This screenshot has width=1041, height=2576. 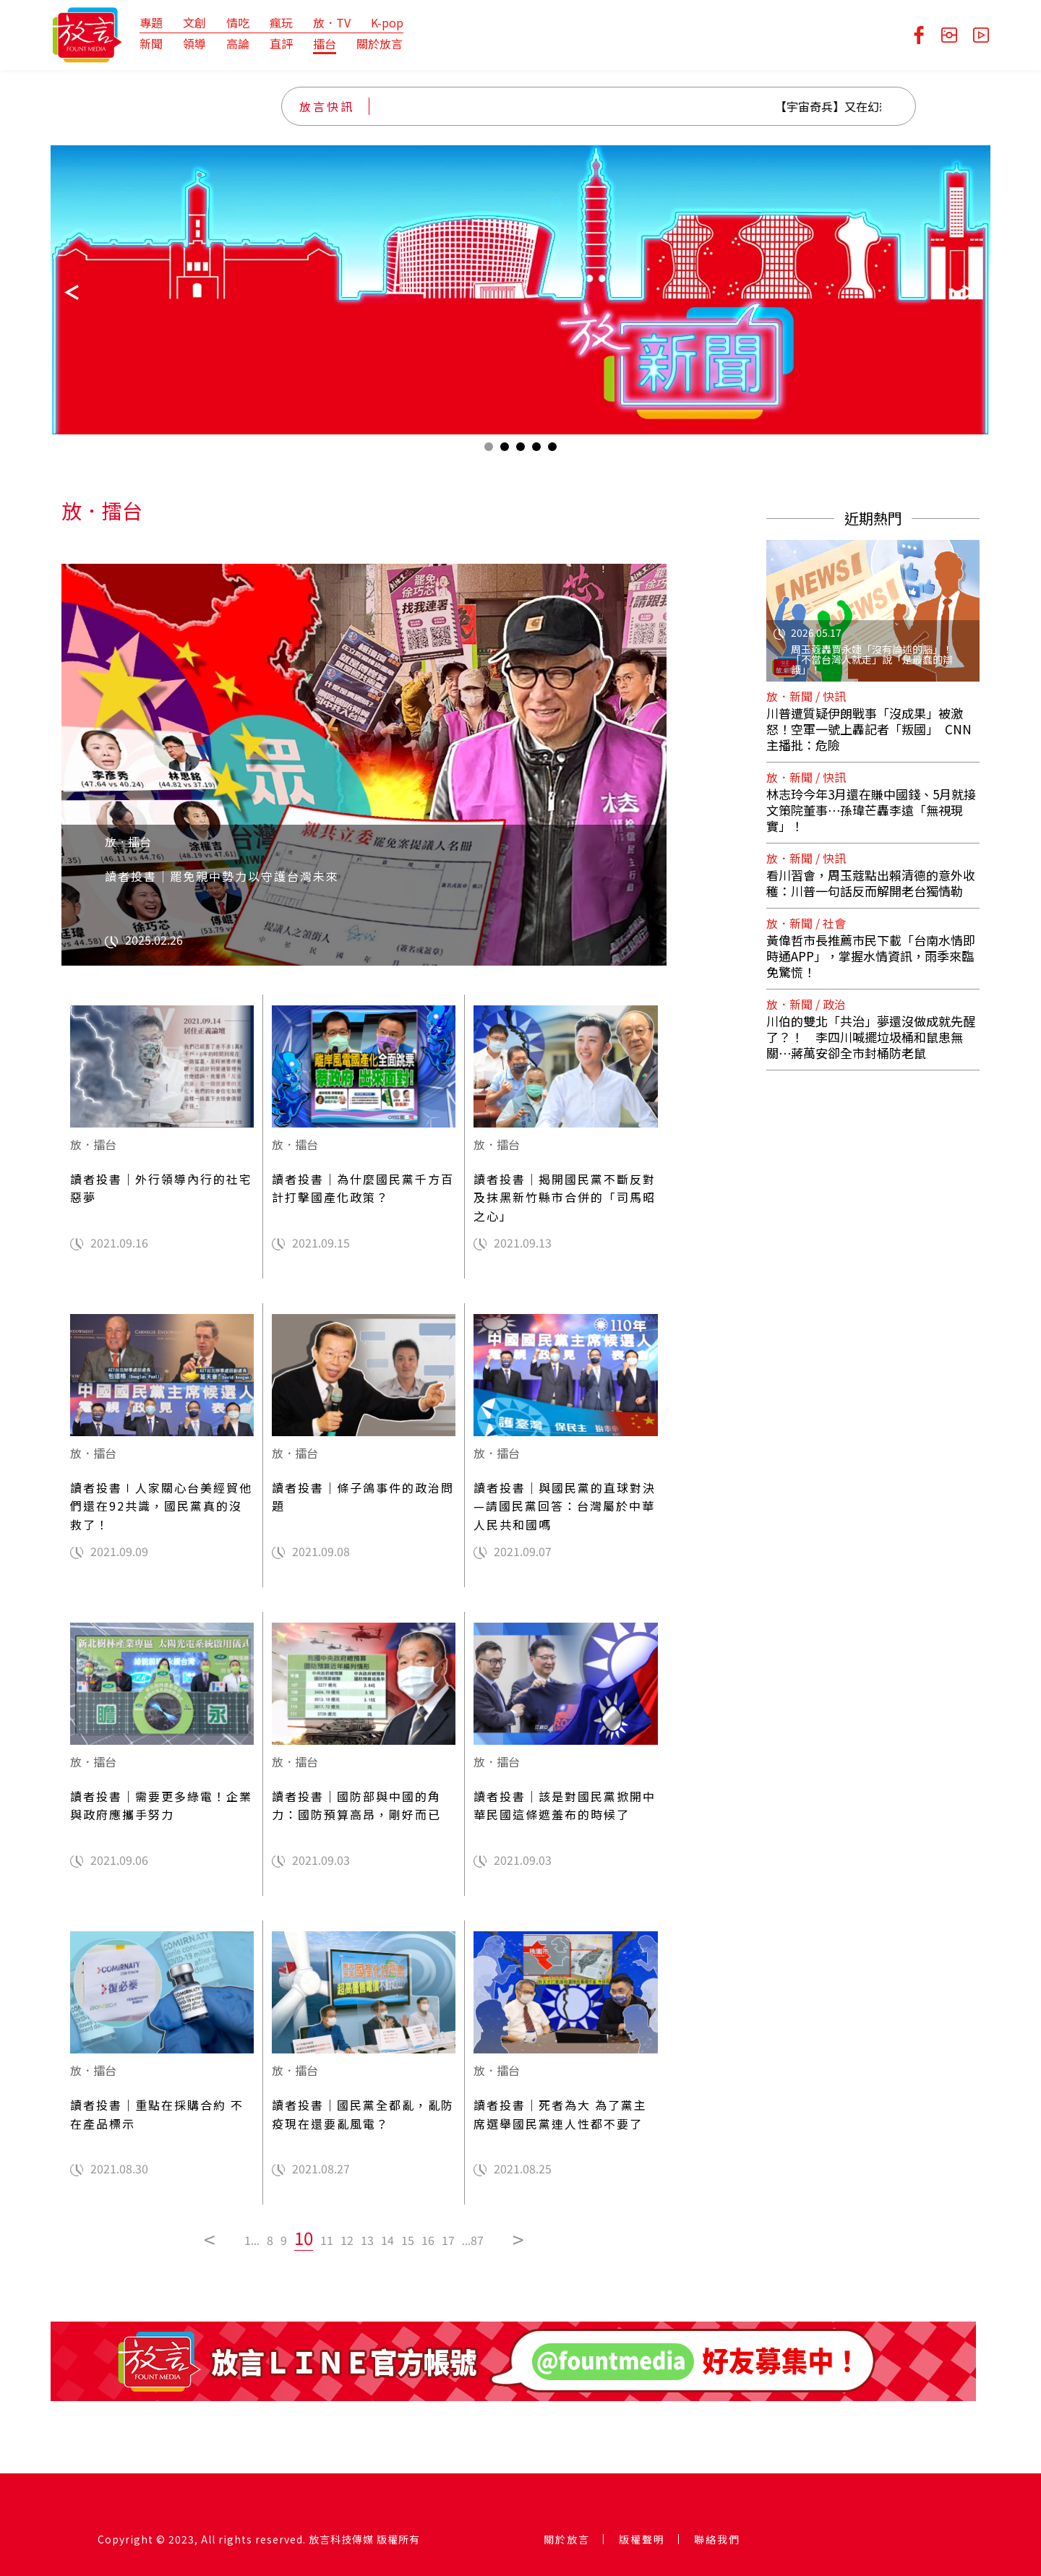 I want to click on 14, so click(x=387, y=2240).